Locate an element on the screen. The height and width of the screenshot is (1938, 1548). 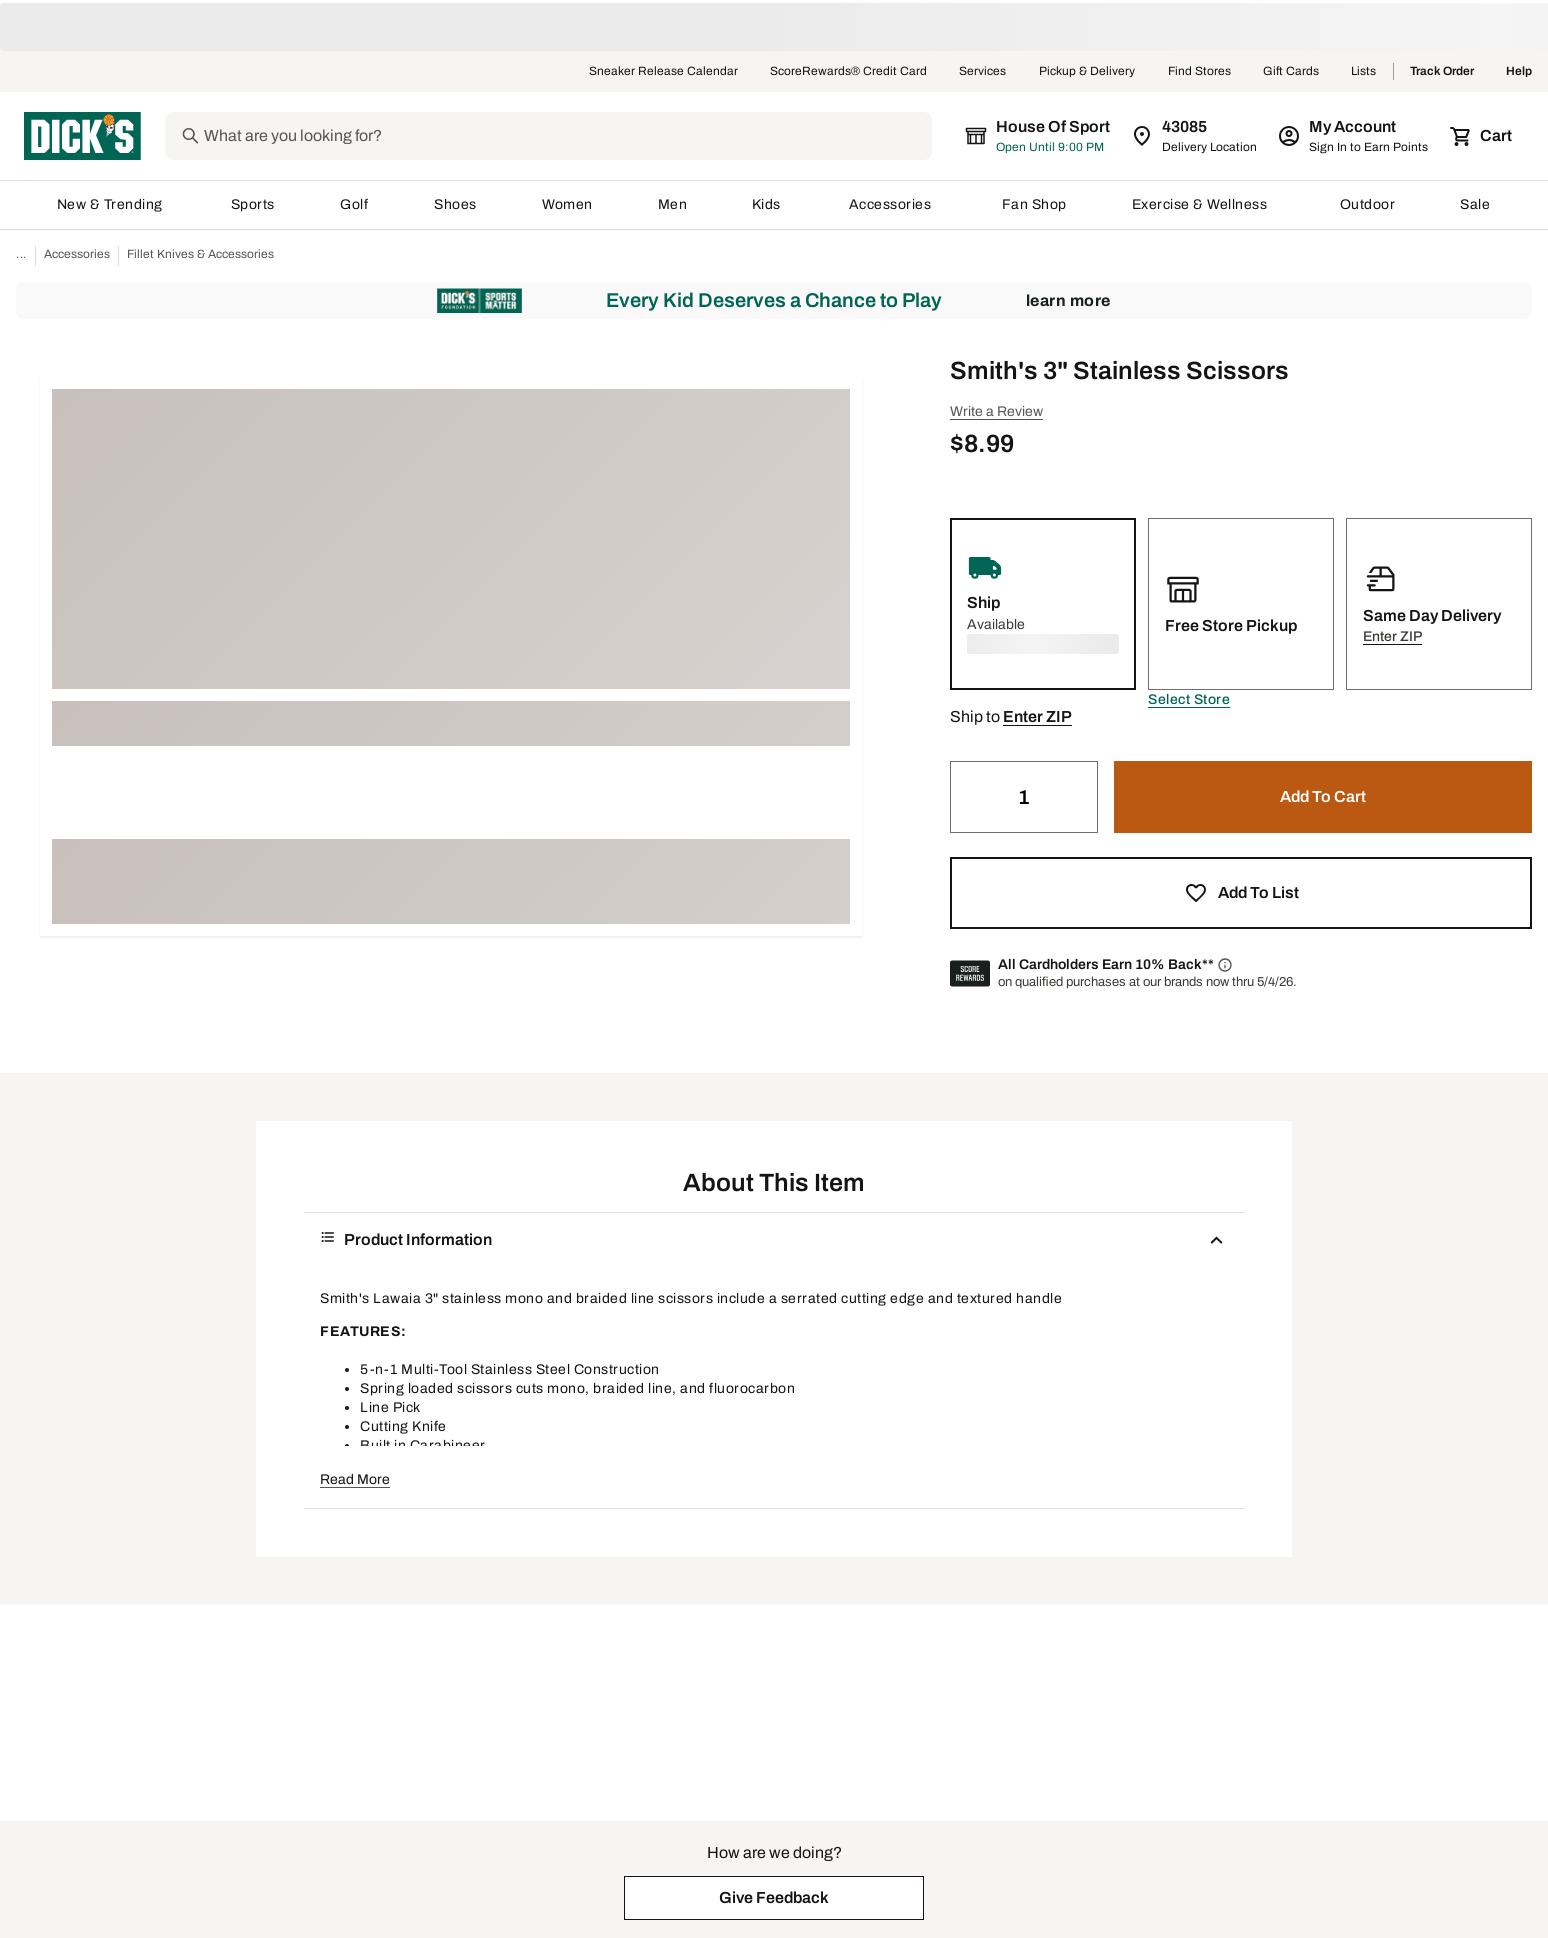
ScoreRewards® Credit Card is located at coordinates (848, 72).